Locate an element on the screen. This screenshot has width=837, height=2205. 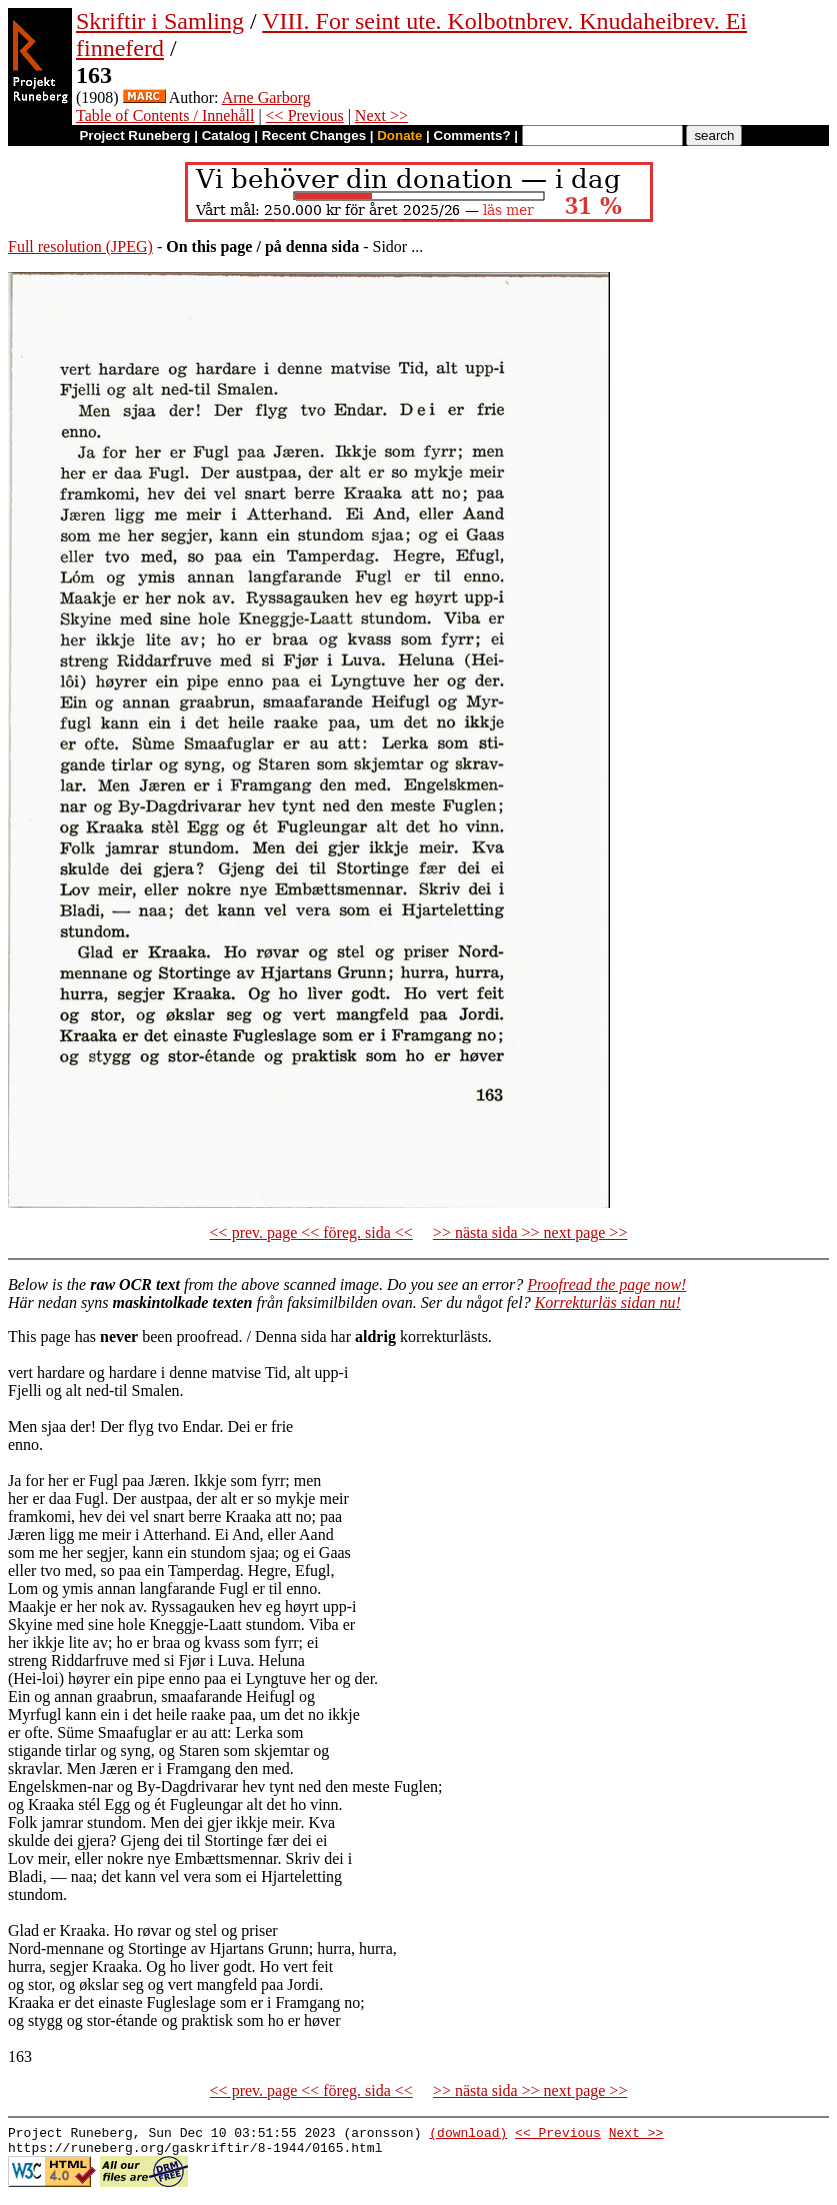
Korrekturläs sidan nu! is located at coordinates (608, 1302).